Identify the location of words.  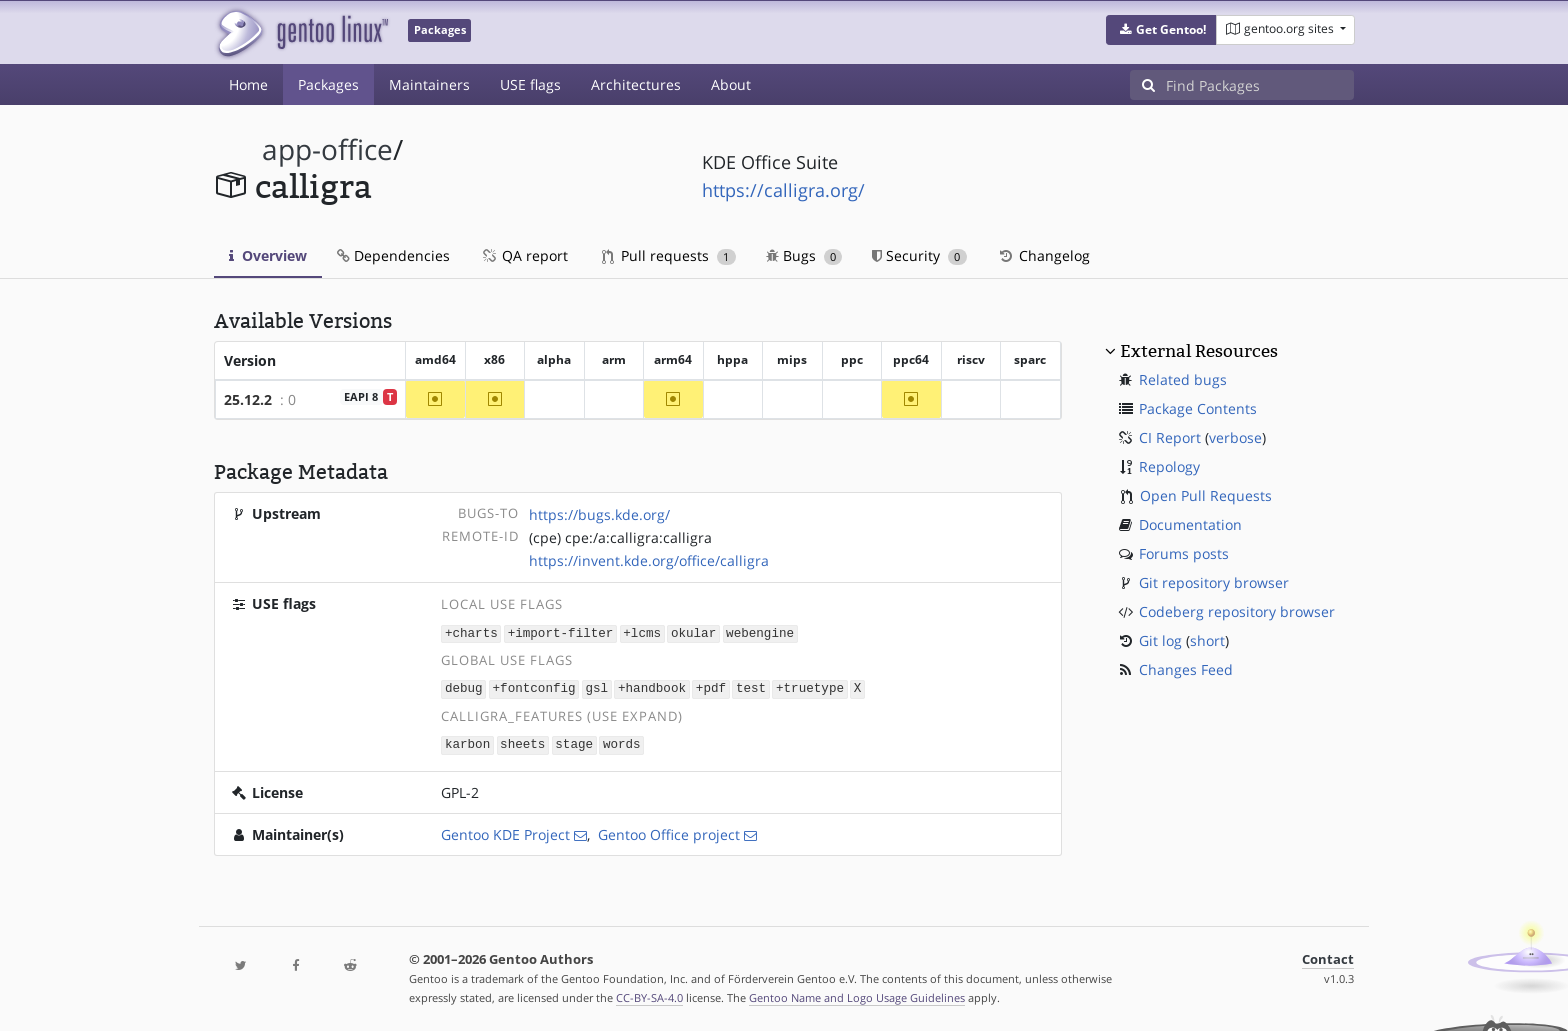
(622, 742).